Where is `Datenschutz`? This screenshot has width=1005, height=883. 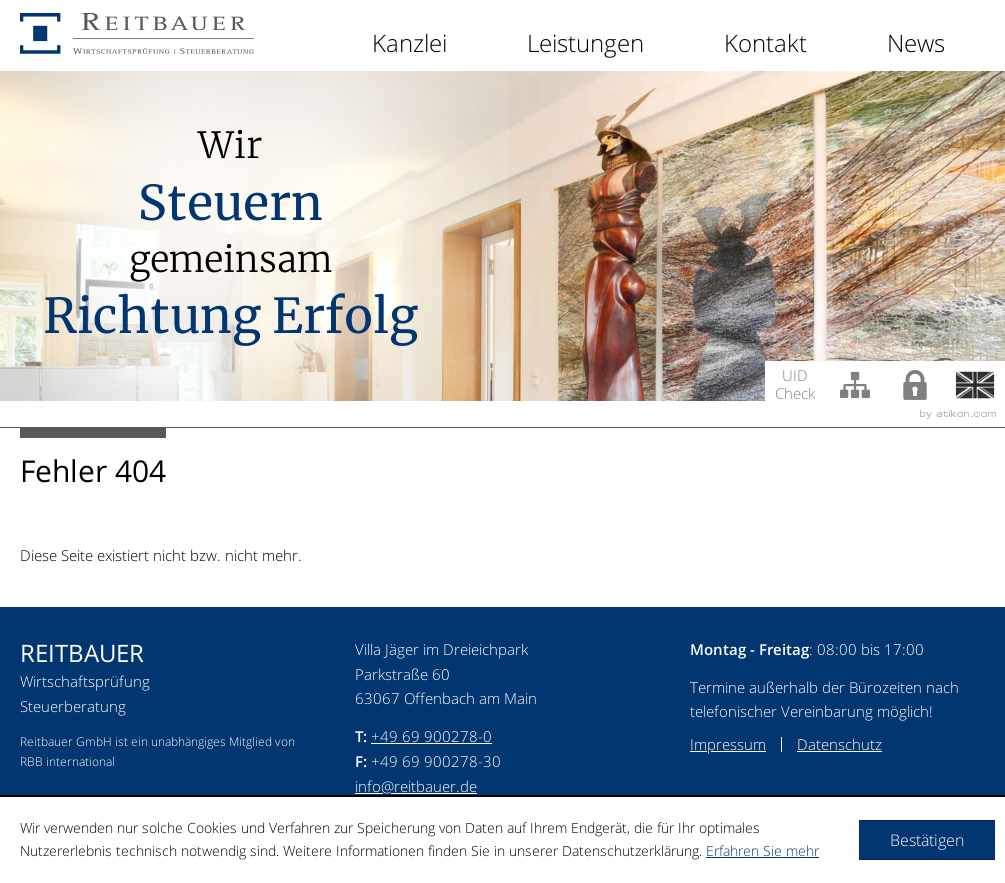 Datenschutz is located at coordinates (839, 744).